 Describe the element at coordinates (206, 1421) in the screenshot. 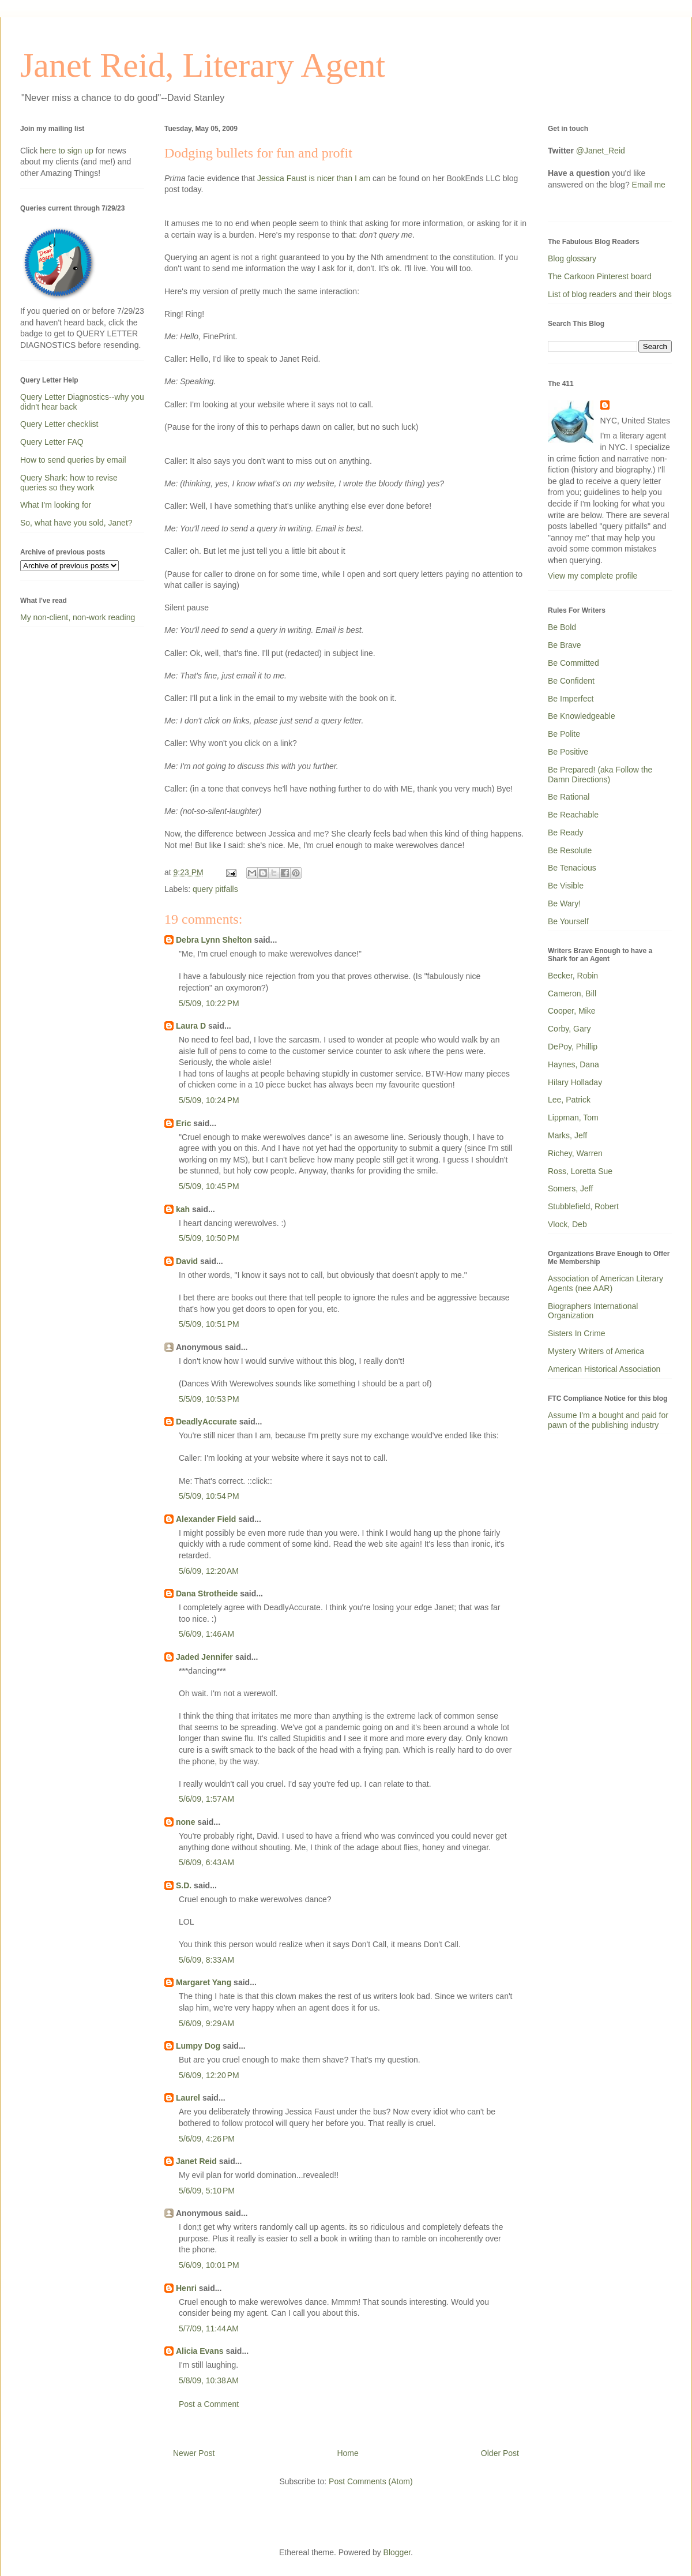

I see `DeadlyAccurate` at that location.